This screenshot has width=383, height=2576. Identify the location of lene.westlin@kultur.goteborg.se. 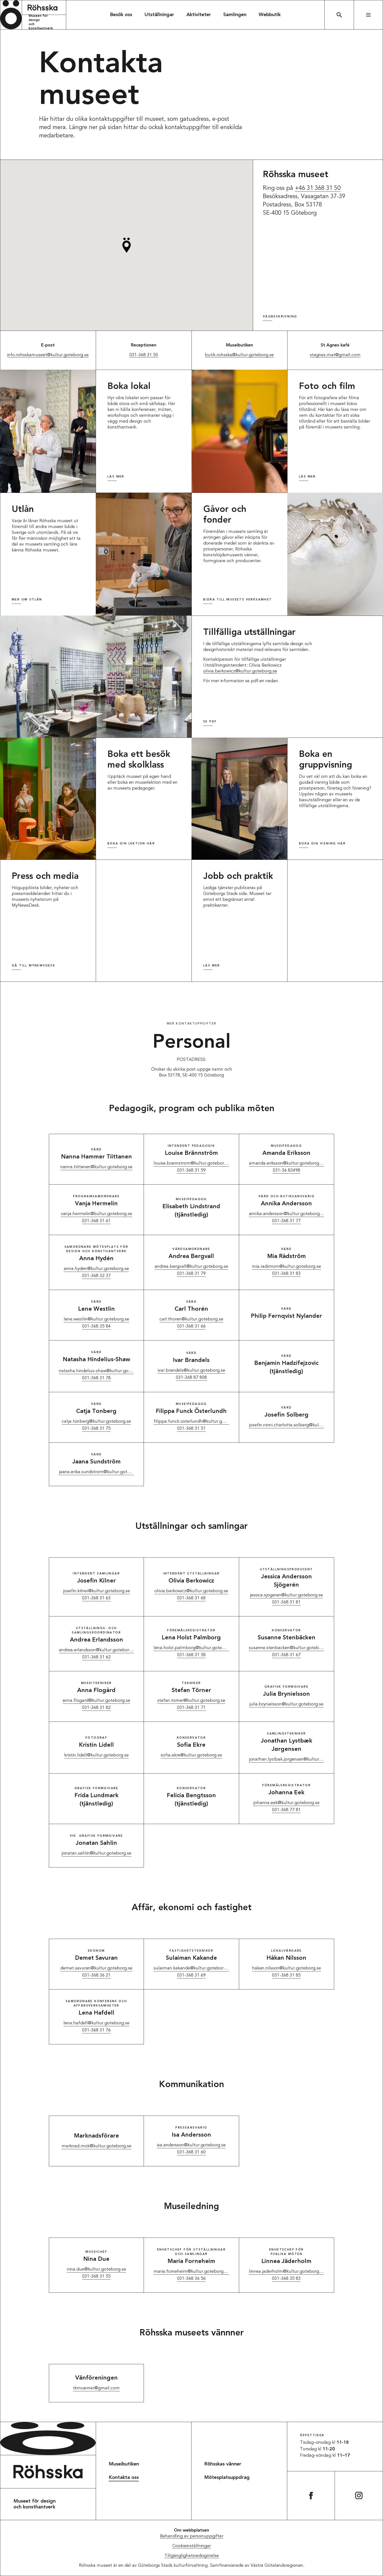
(96, 1319).